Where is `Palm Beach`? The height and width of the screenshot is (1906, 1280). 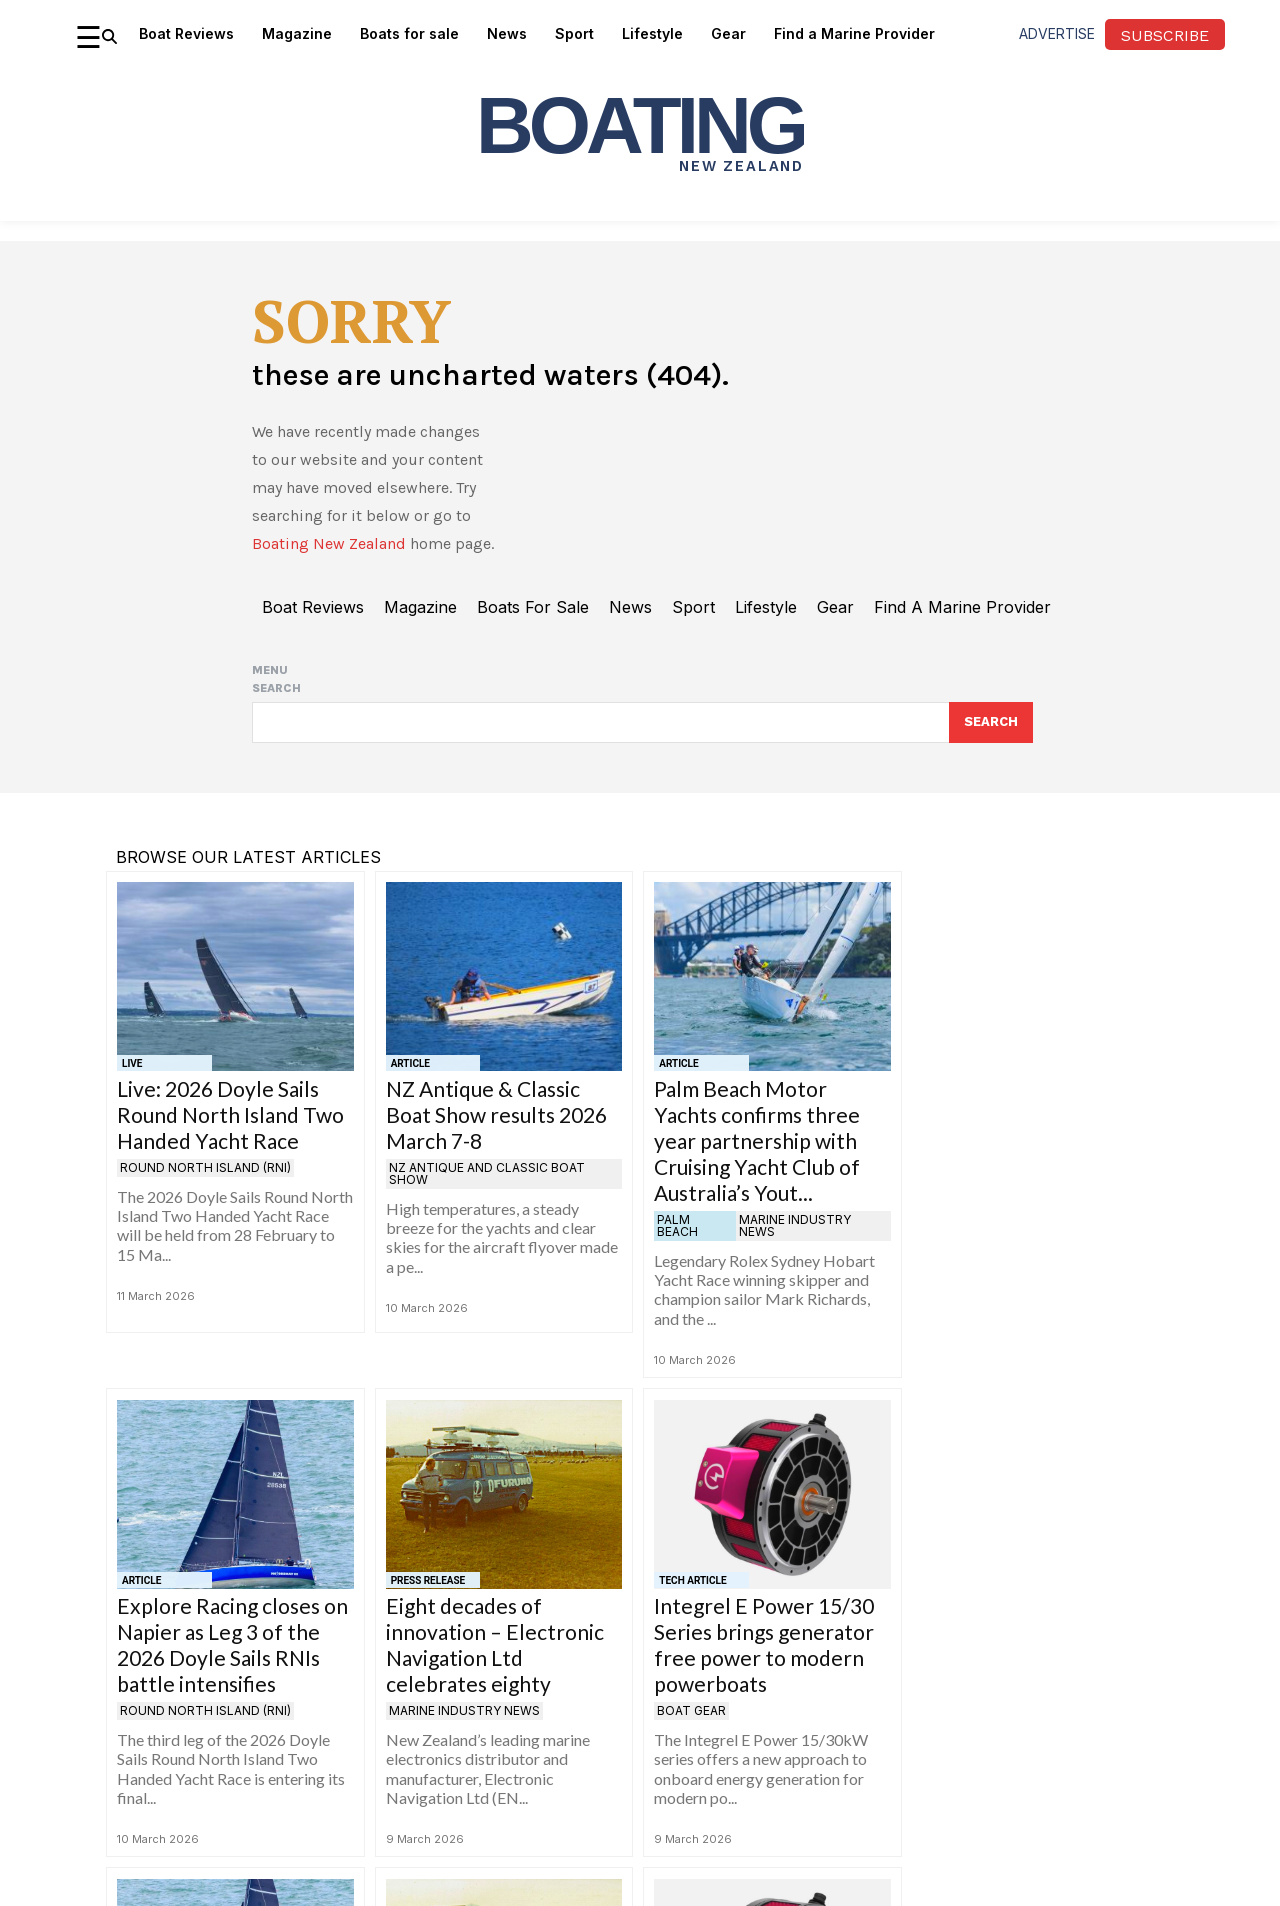 Palm Beach is located at coordinates (677, 1226).